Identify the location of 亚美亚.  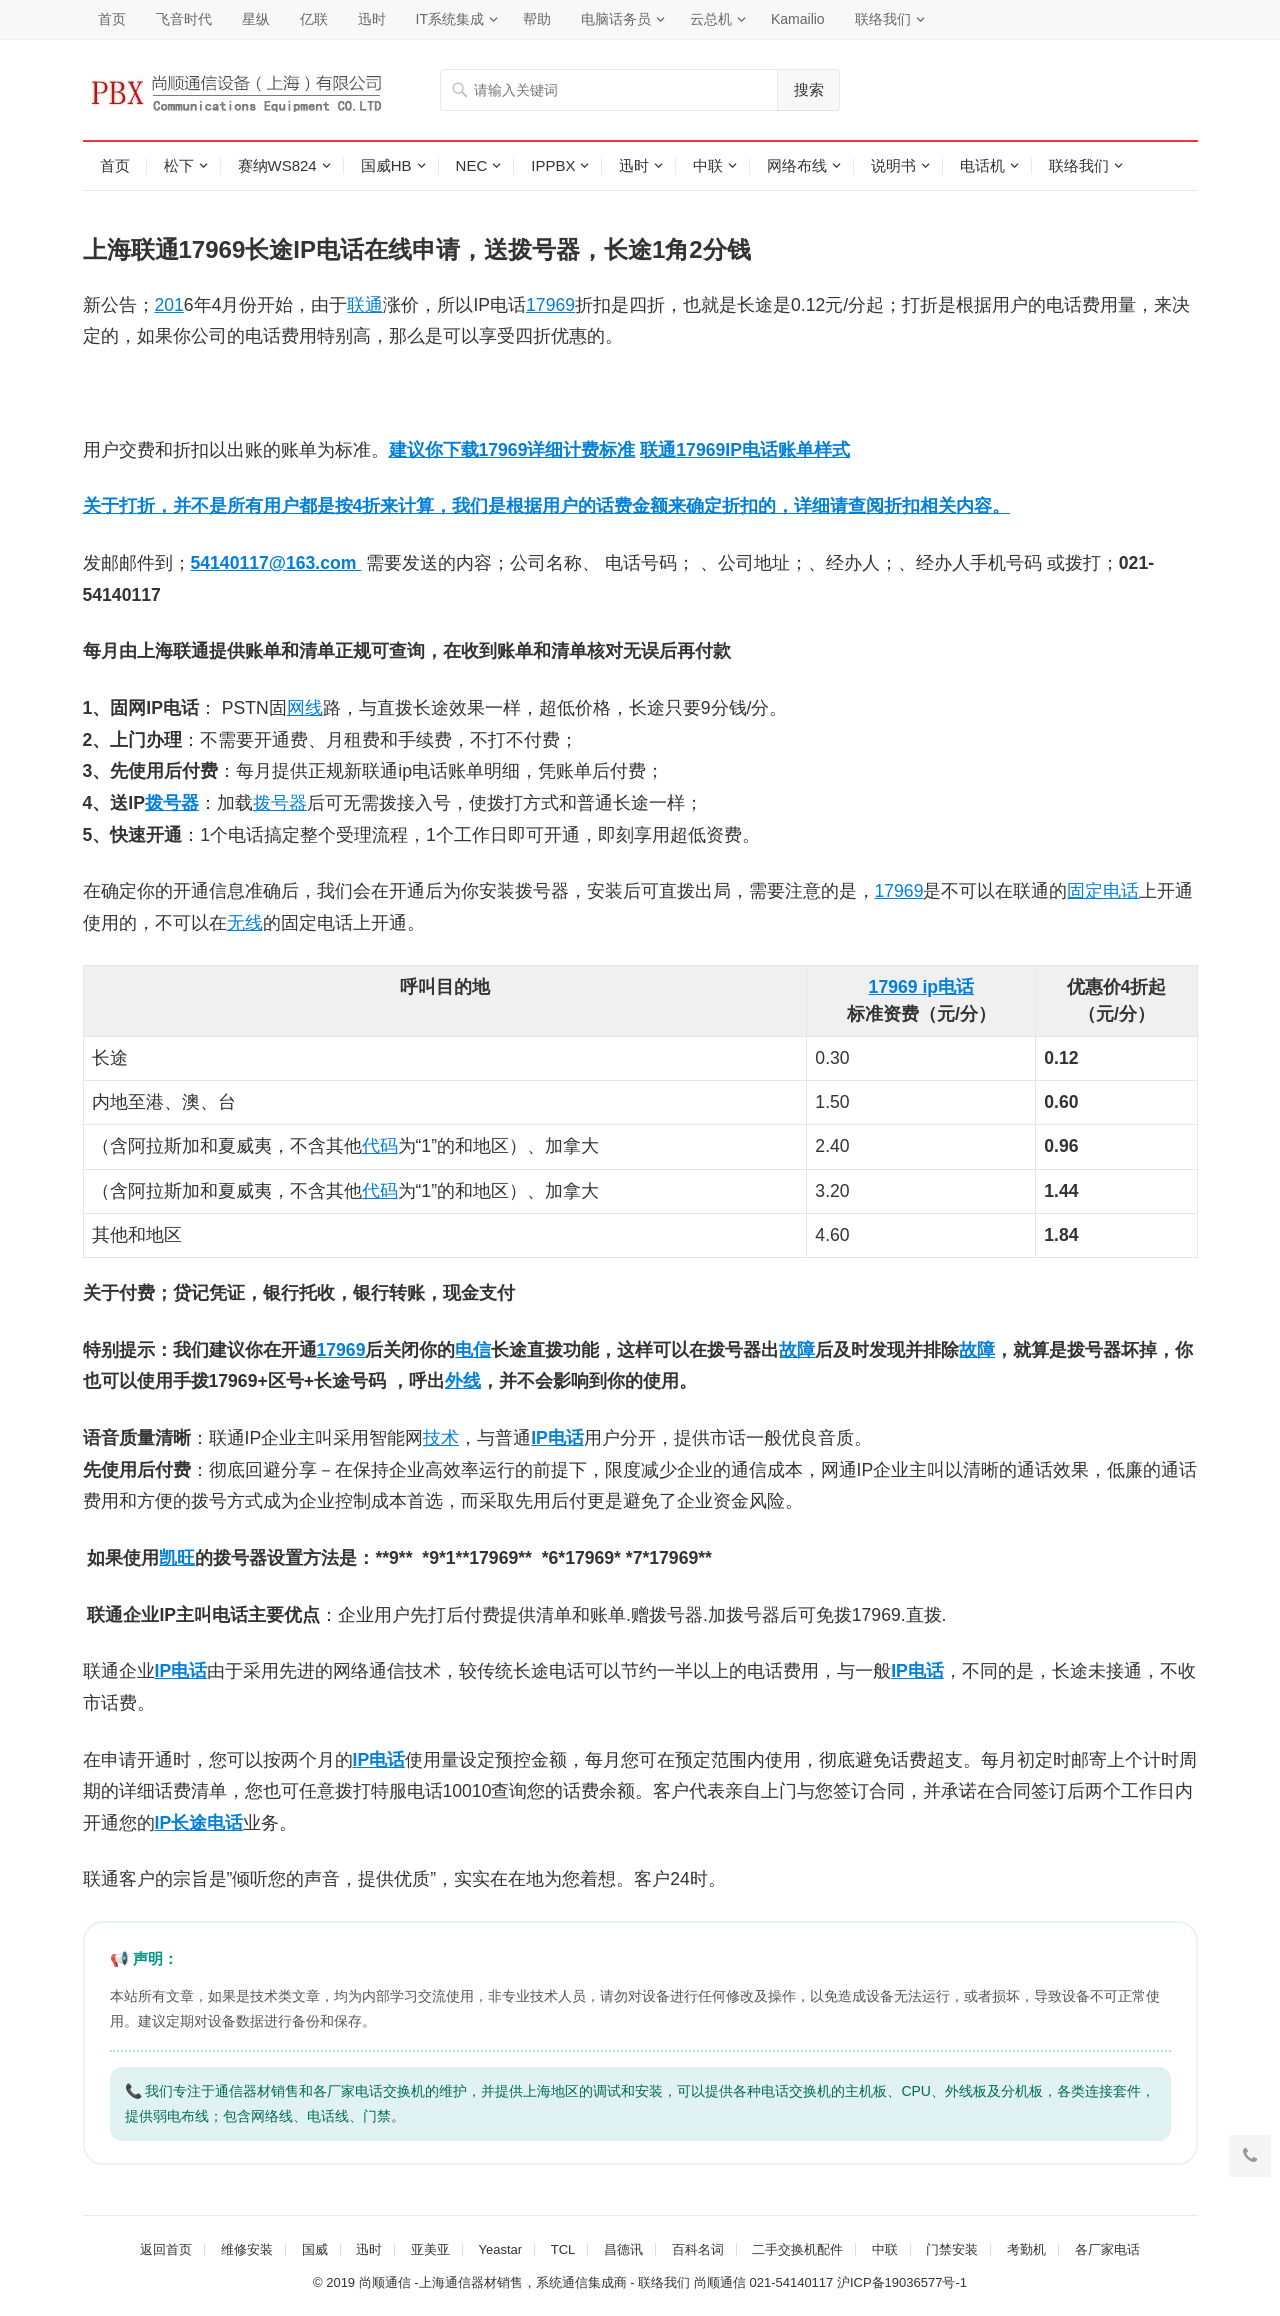
(430, 2249).